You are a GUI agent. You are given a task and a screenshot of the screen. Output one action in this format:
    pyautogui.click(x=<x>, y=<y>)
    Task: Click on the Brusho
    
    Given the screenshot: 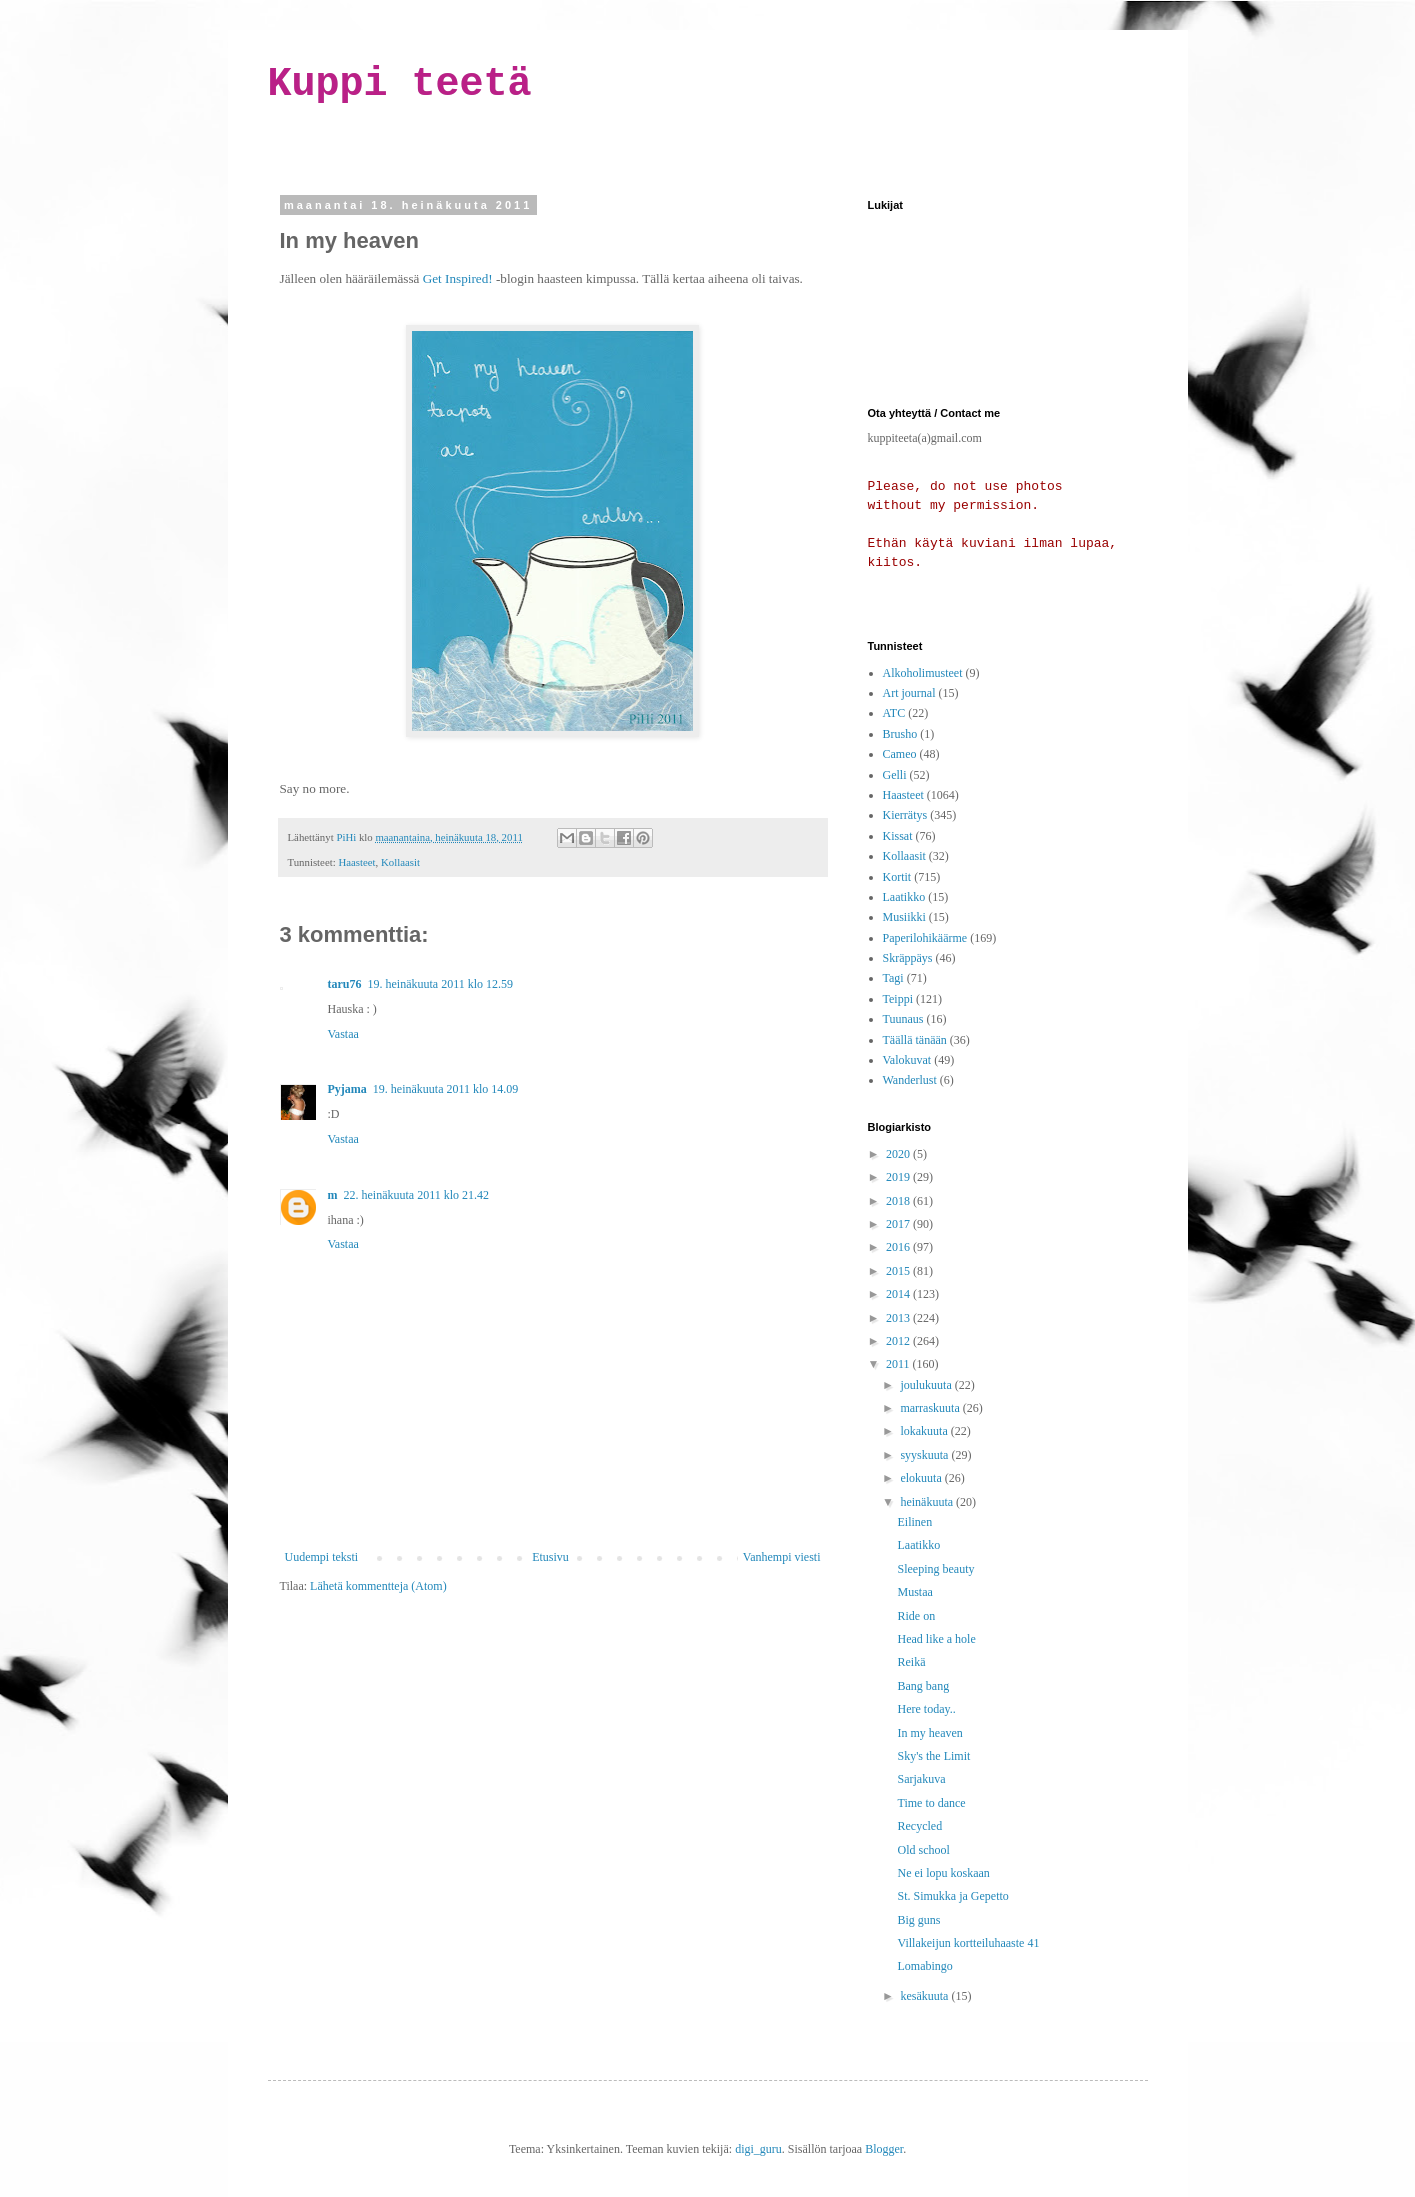 What is the action you would take?
    pyautogui.click(x=900, y=734)
    